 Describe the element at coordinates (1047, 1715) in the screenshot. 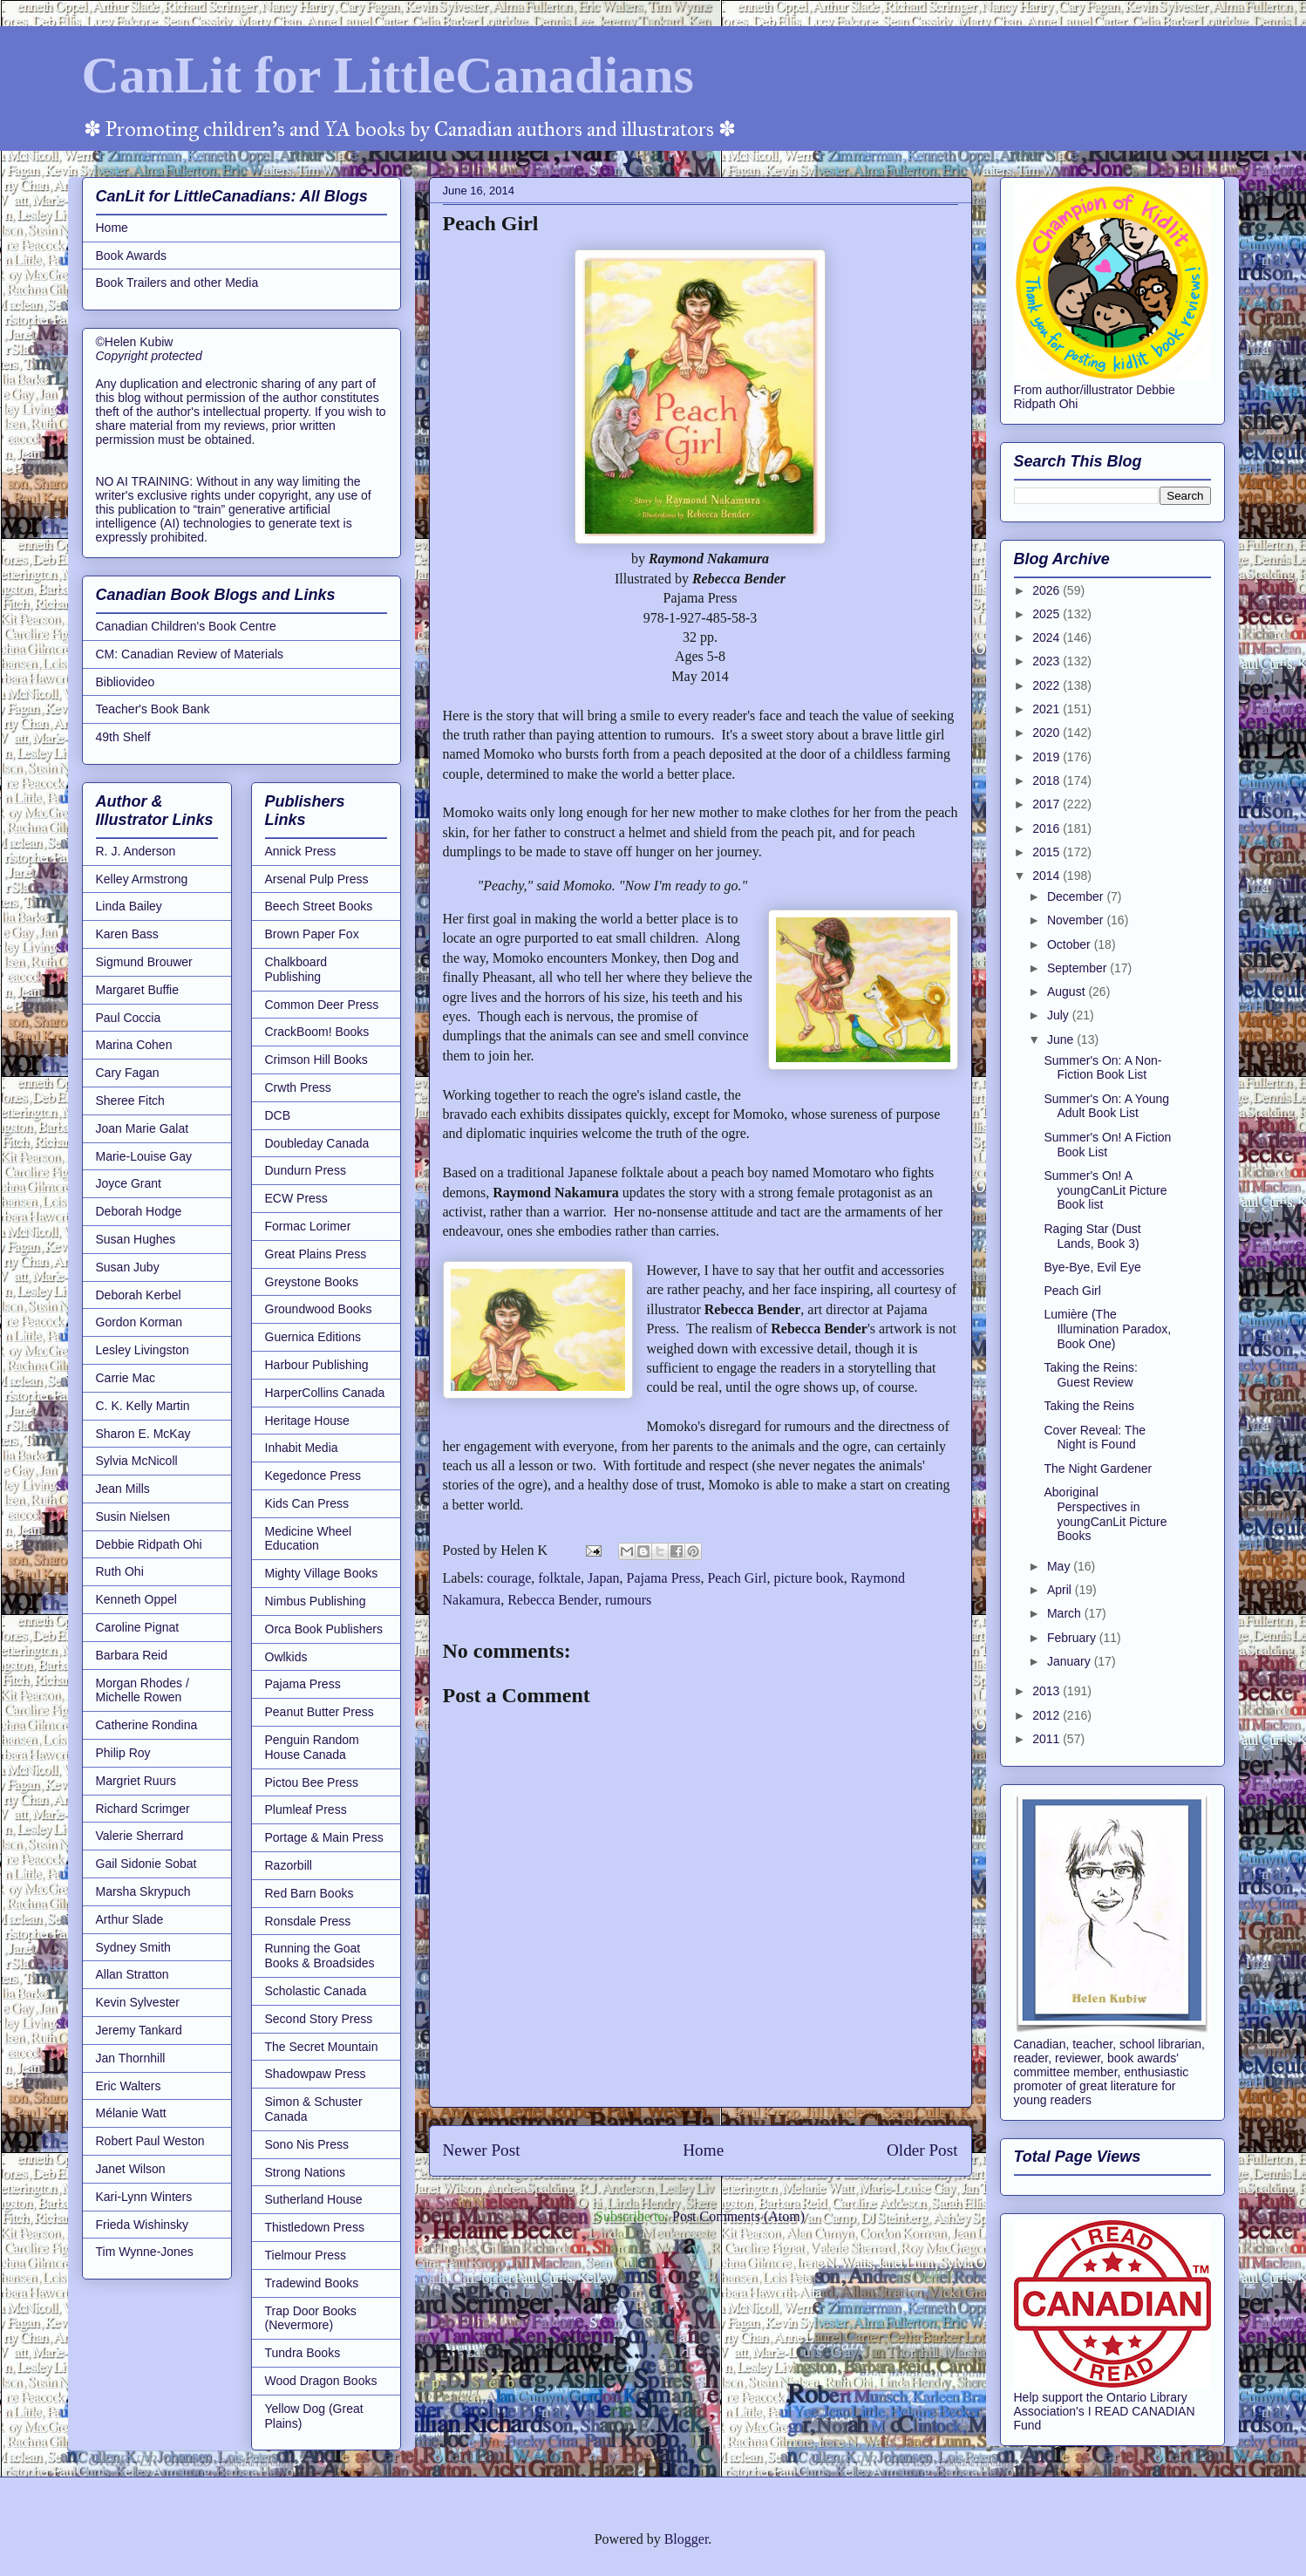

I see `2012` at that location.